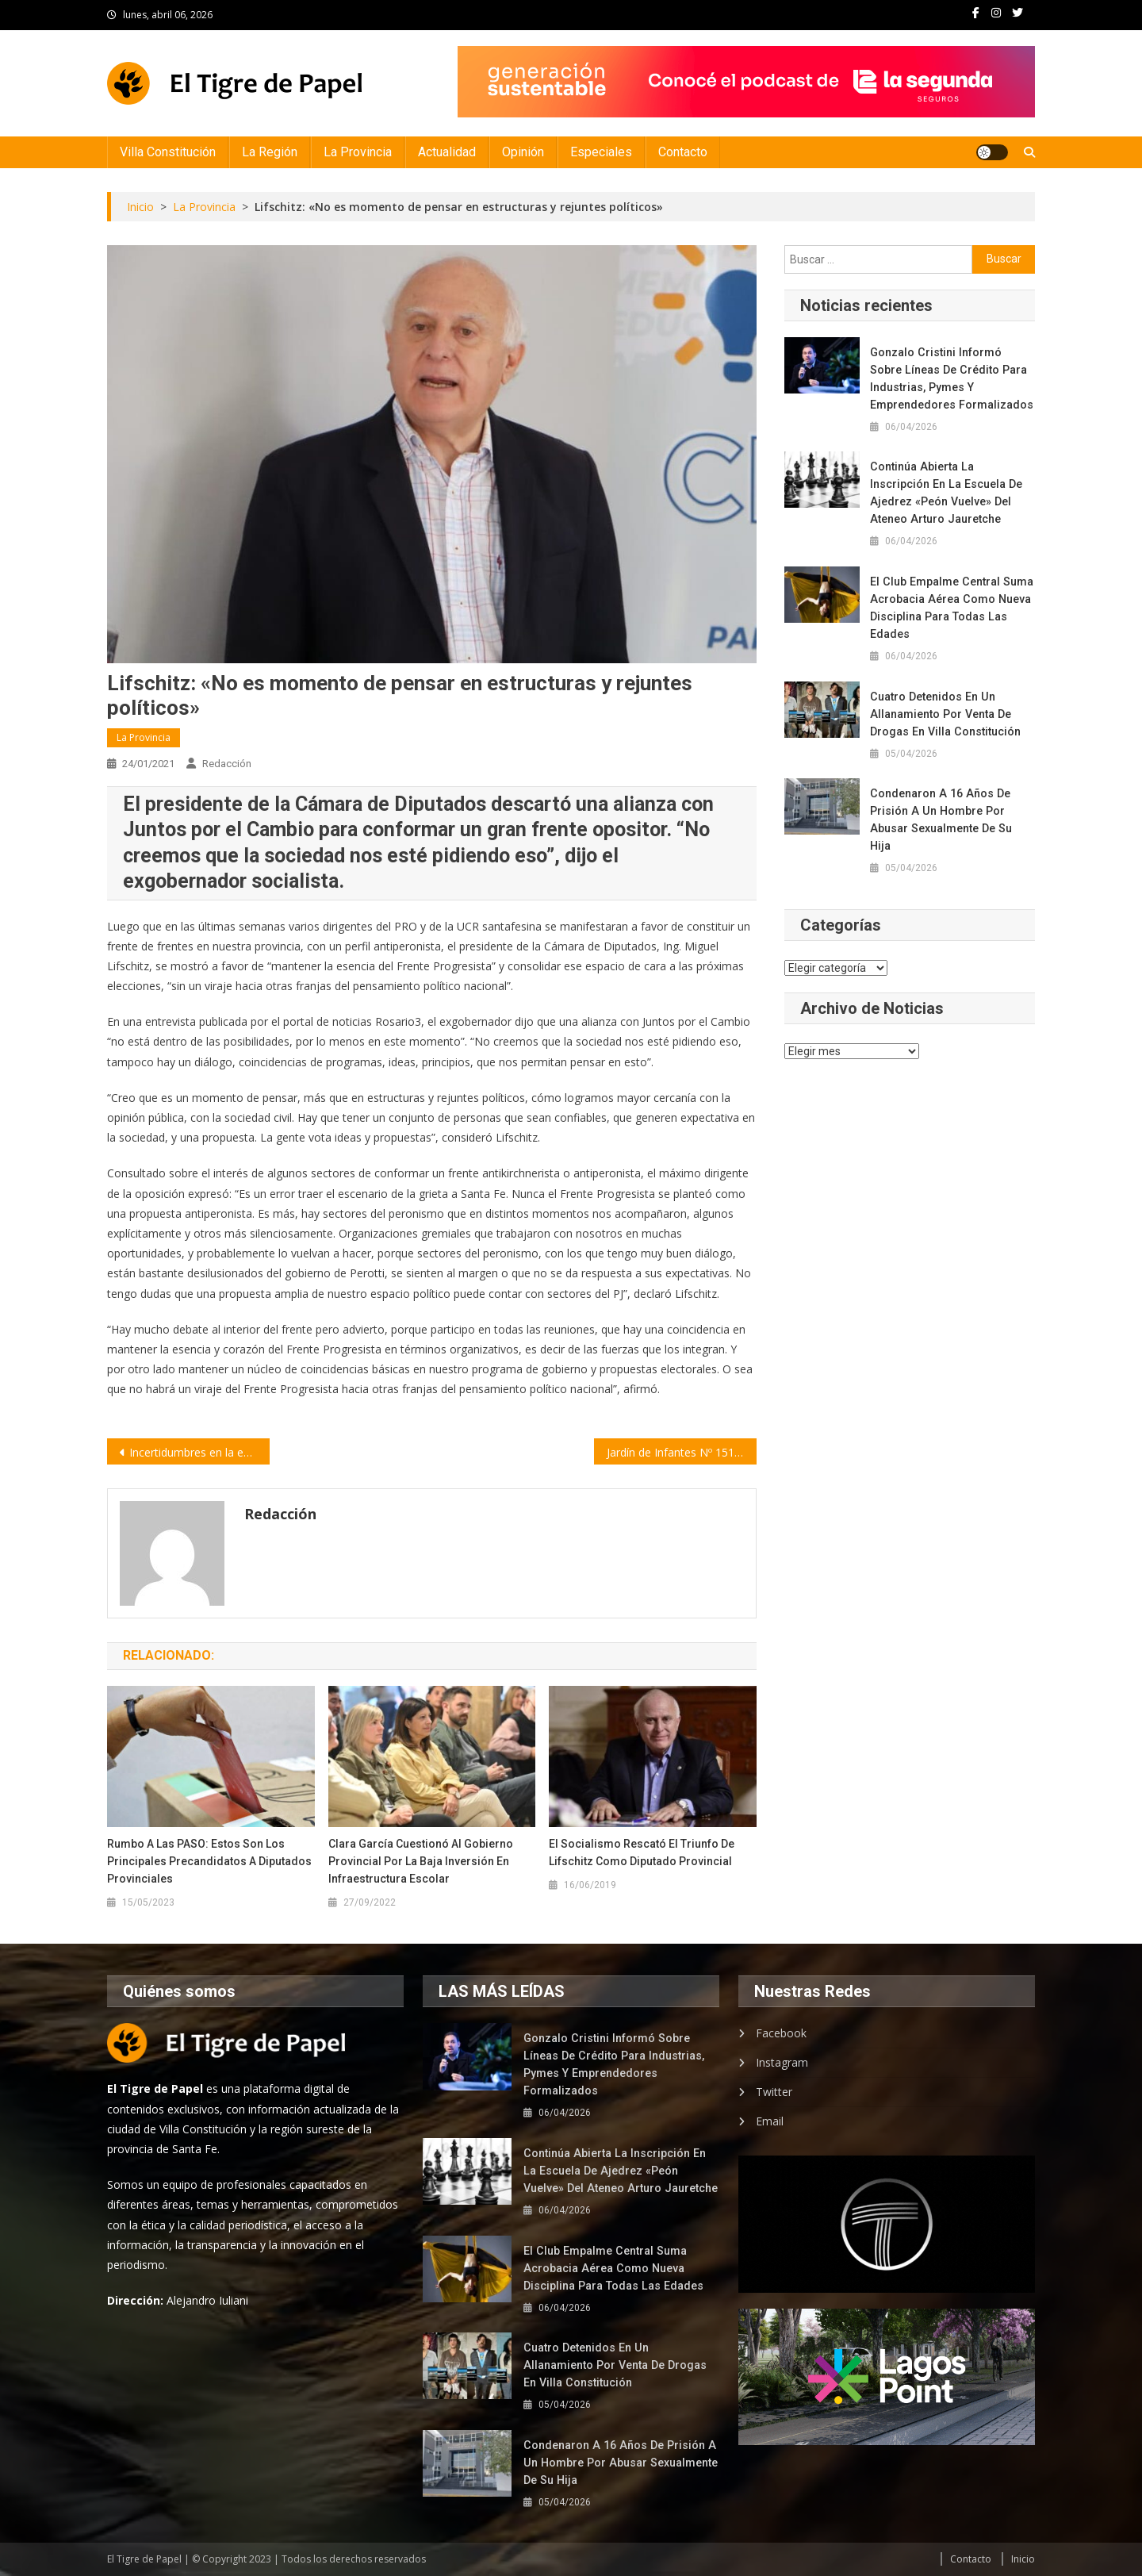  I want to click on Redacción, so click(226, 764).